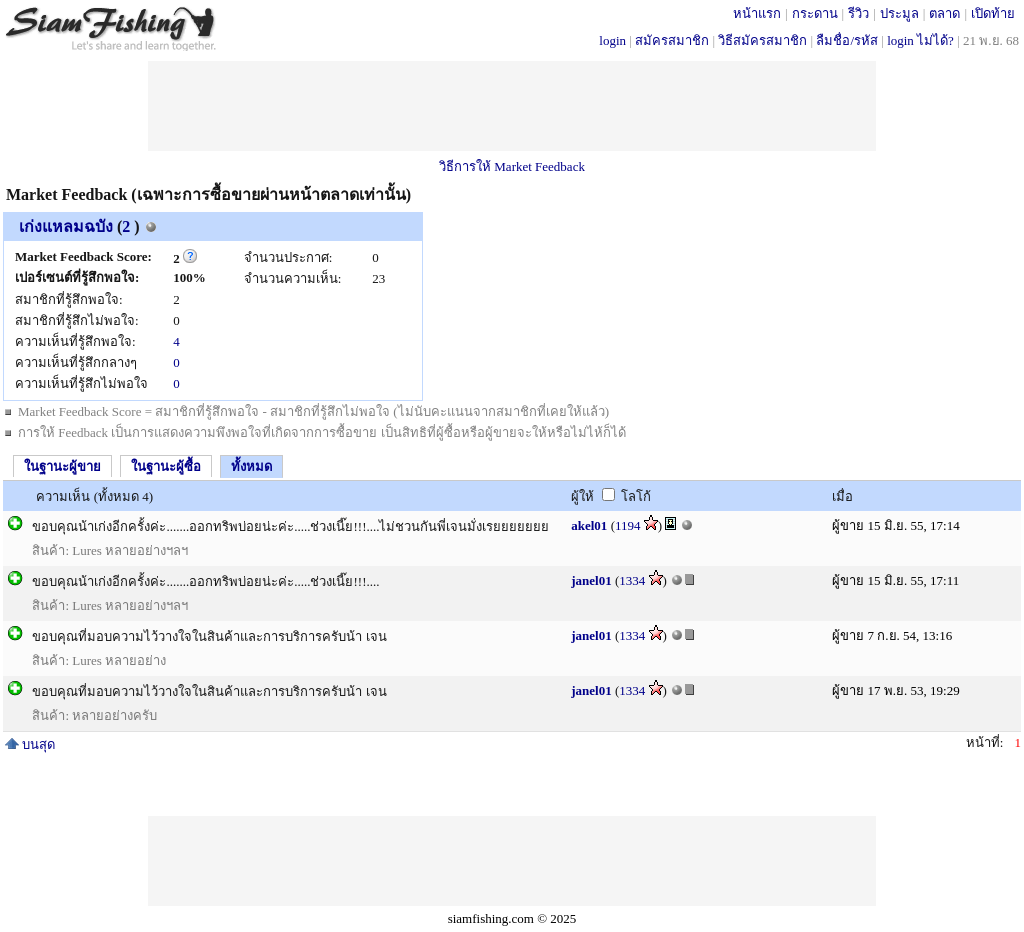 The width and height of the screenshot is (1024, 932). What do you see at coordinates (920, 40) in the screenshot?
I see `login ไม่ได้?` at bounding box center [920, 40].